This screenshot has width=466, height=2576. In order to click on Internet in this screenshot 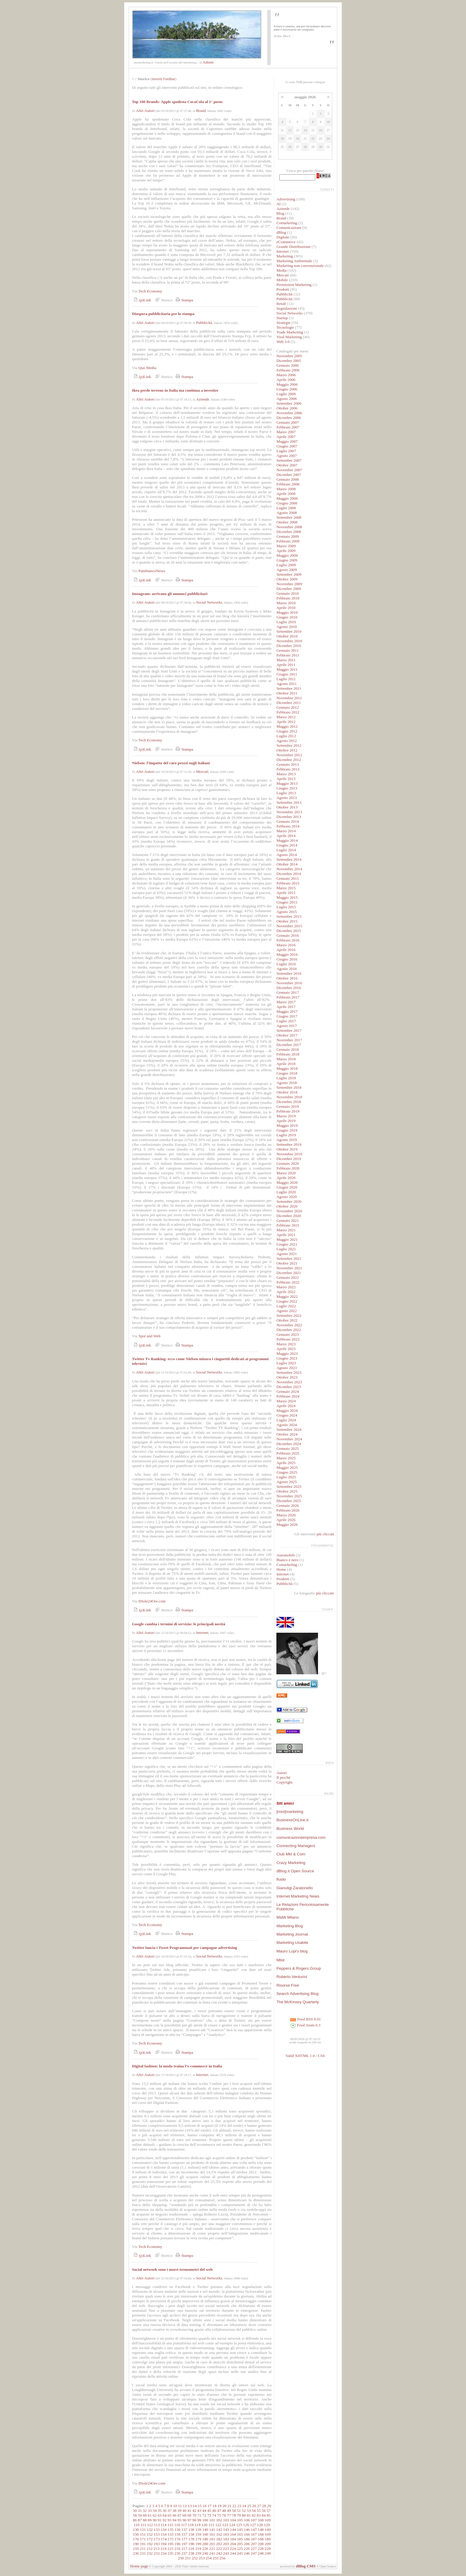, I will do `click(202, 1632)`.